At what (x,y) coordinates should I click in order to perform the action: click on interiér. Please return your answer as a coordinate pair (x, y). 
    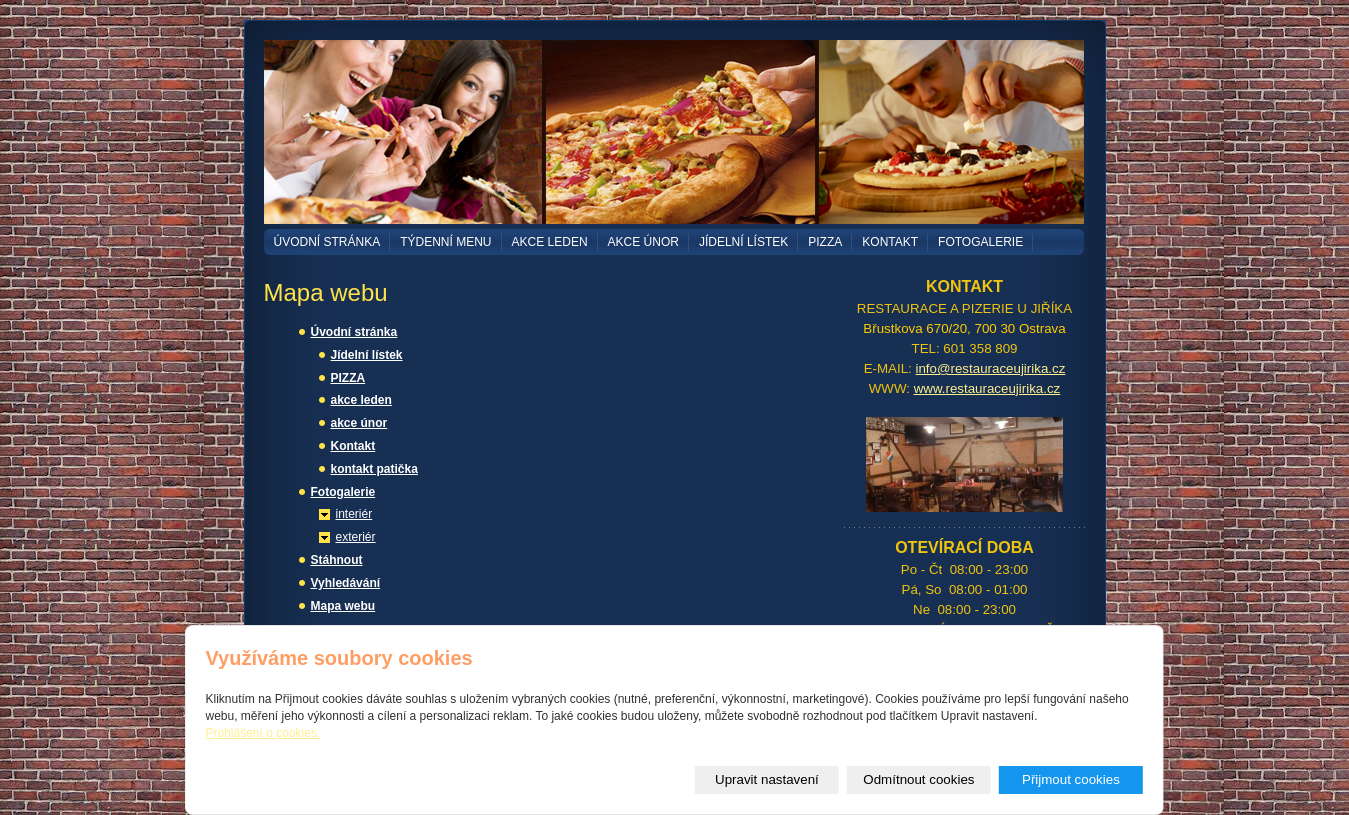
    Looking at the image, I should click on (354, 514).